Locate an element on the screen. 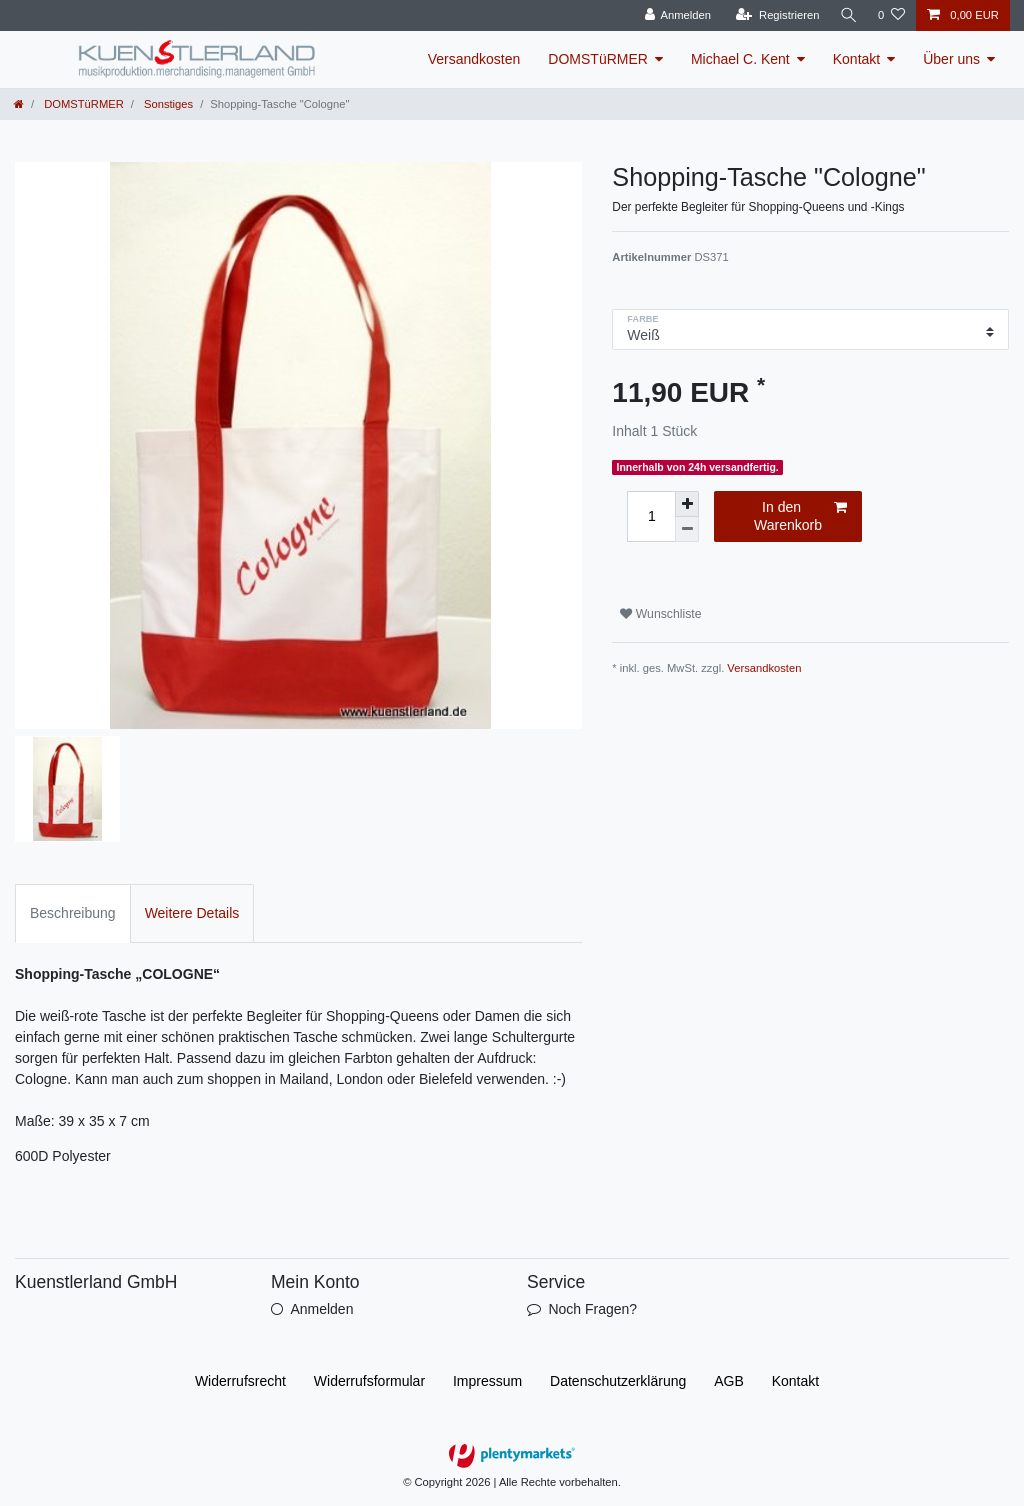 The image size is (1024, 1506). Anmelden is located at coordinates (321, 1309).